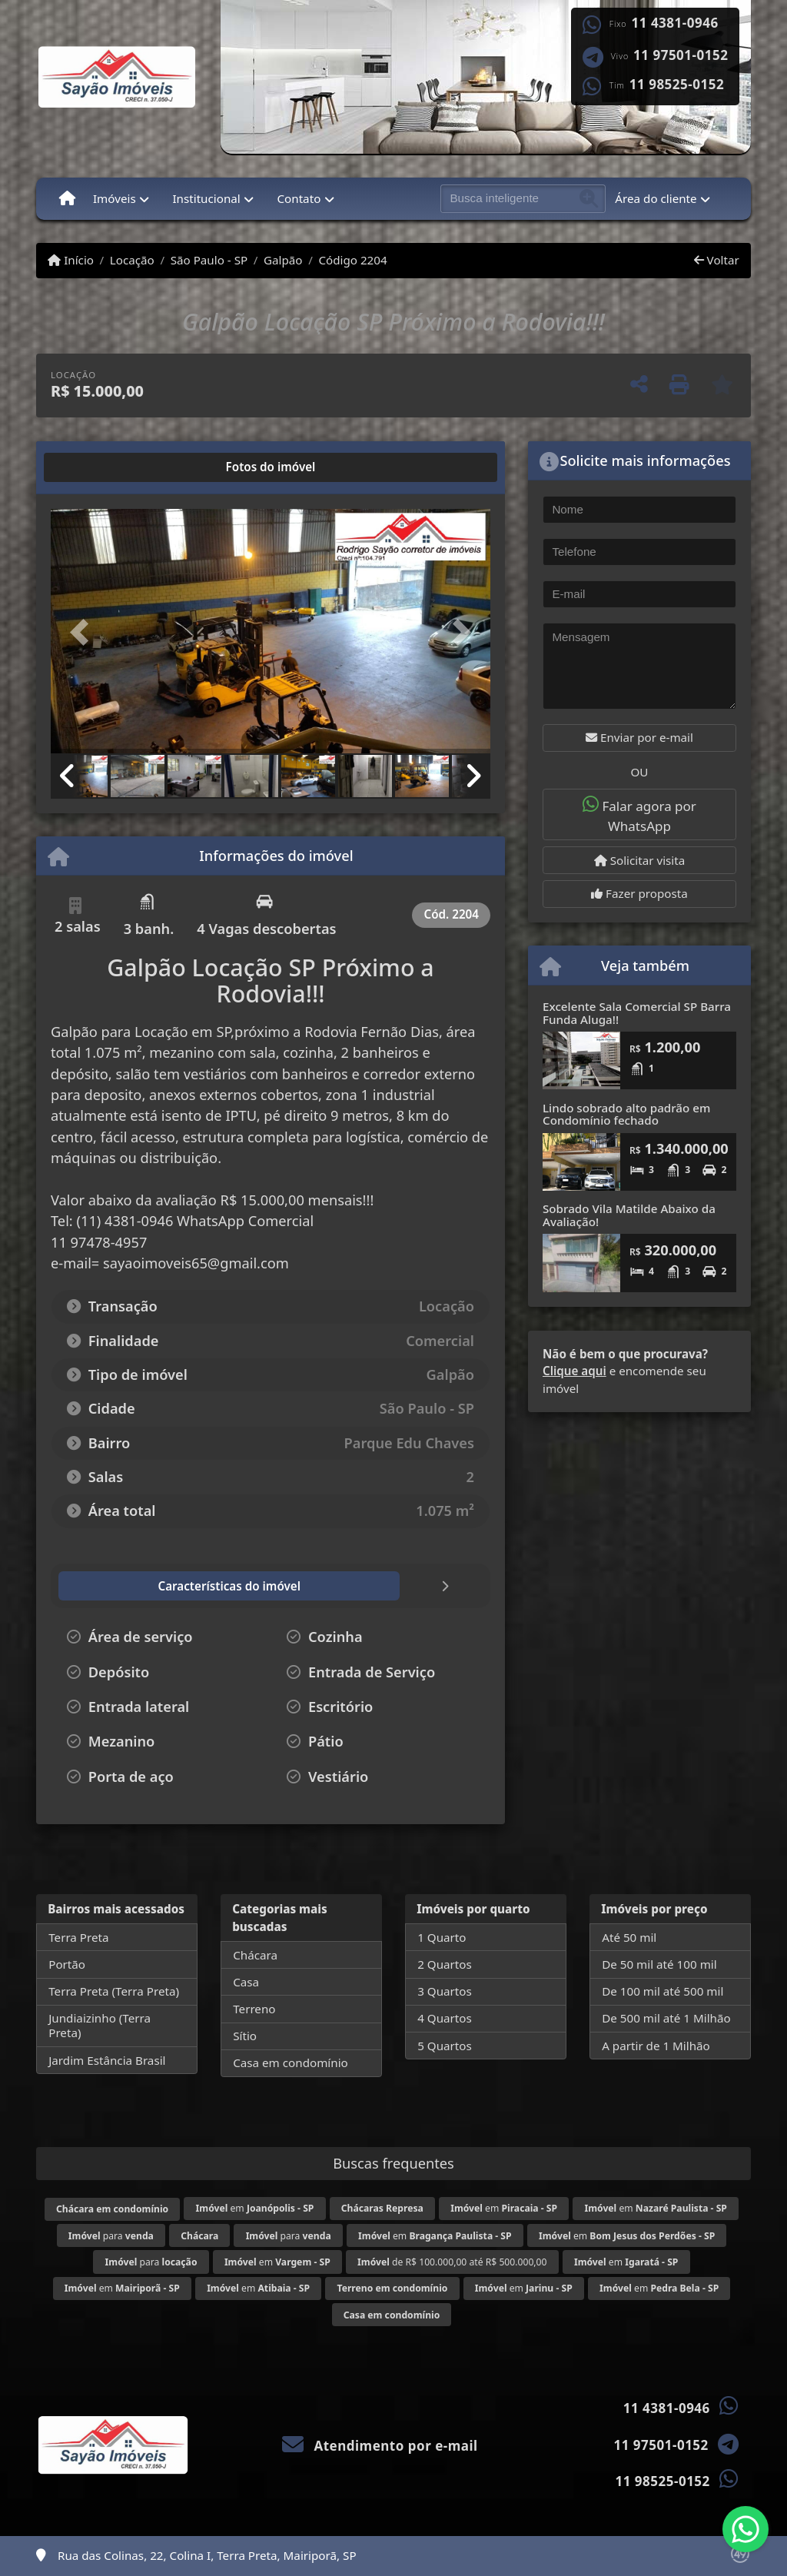 The image size is (787, 2576). I want to click on De 50 mil até 100 mil, so click(659, 1964).